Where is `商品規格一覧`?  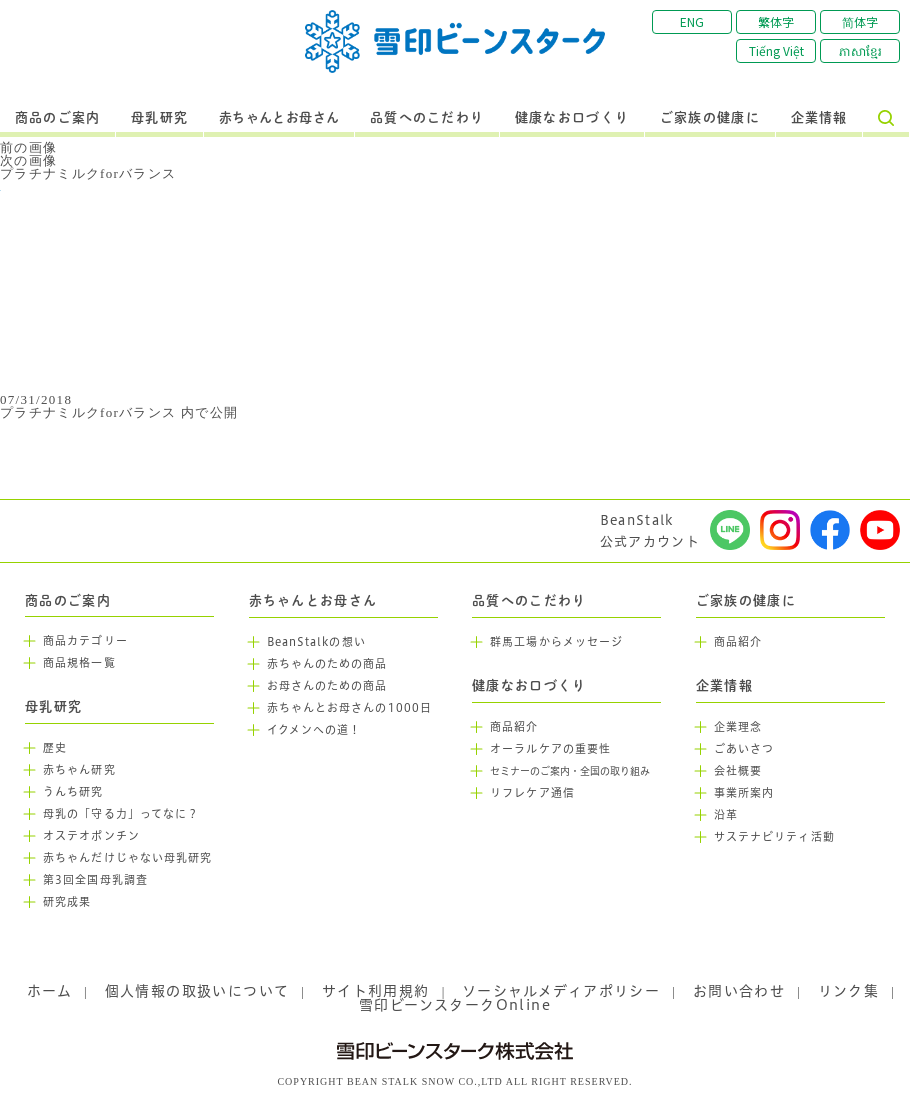
商品規格一覧 is located at coordinates (79, 663).